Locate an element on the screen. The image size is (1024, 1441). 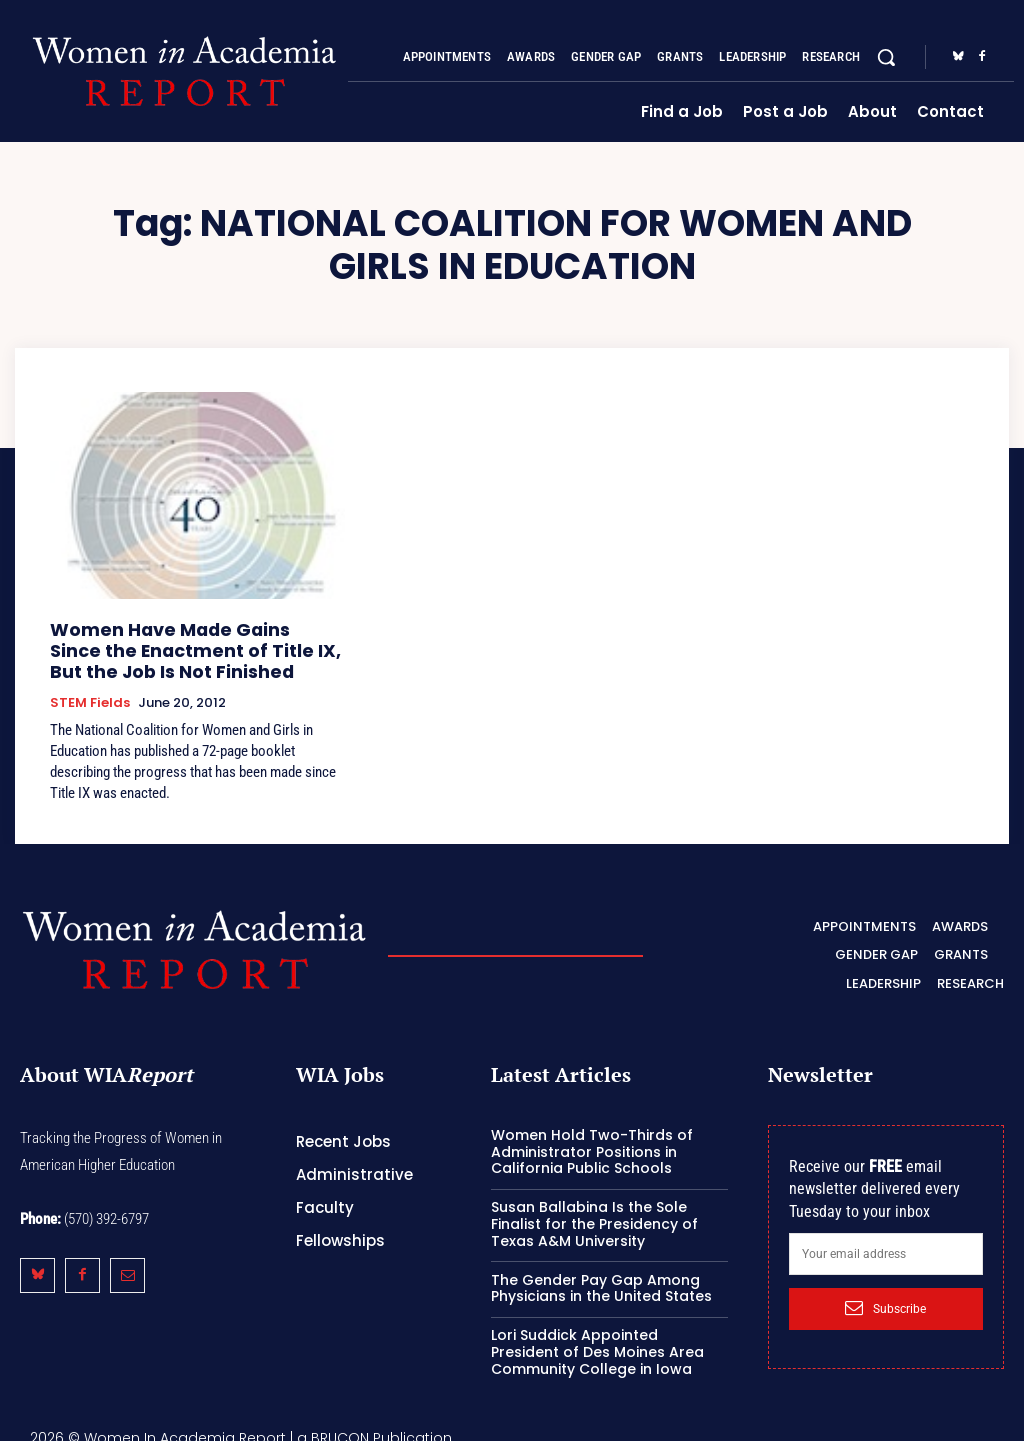
The Gender Pay Gap Among Physicians in the United States is located at coordinates (601, 1274).